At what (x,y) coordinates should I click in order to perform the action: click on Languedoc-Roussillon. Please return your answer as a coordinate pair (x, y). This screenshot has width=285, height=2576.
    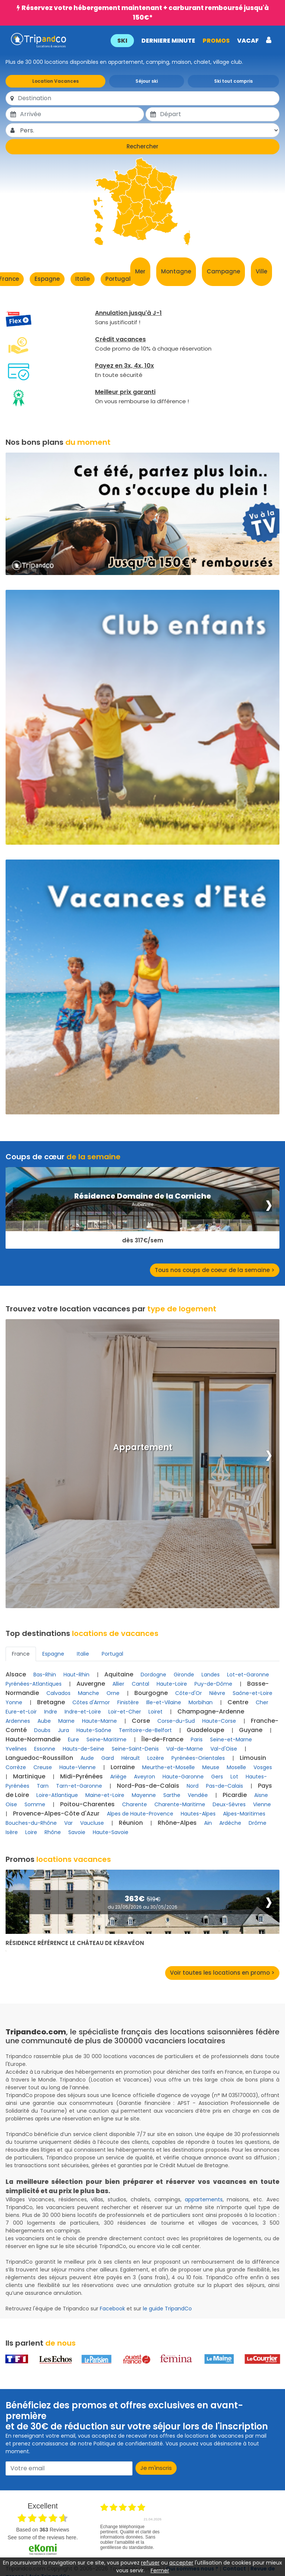
    Looking at the image, I should click on (39, 1758).